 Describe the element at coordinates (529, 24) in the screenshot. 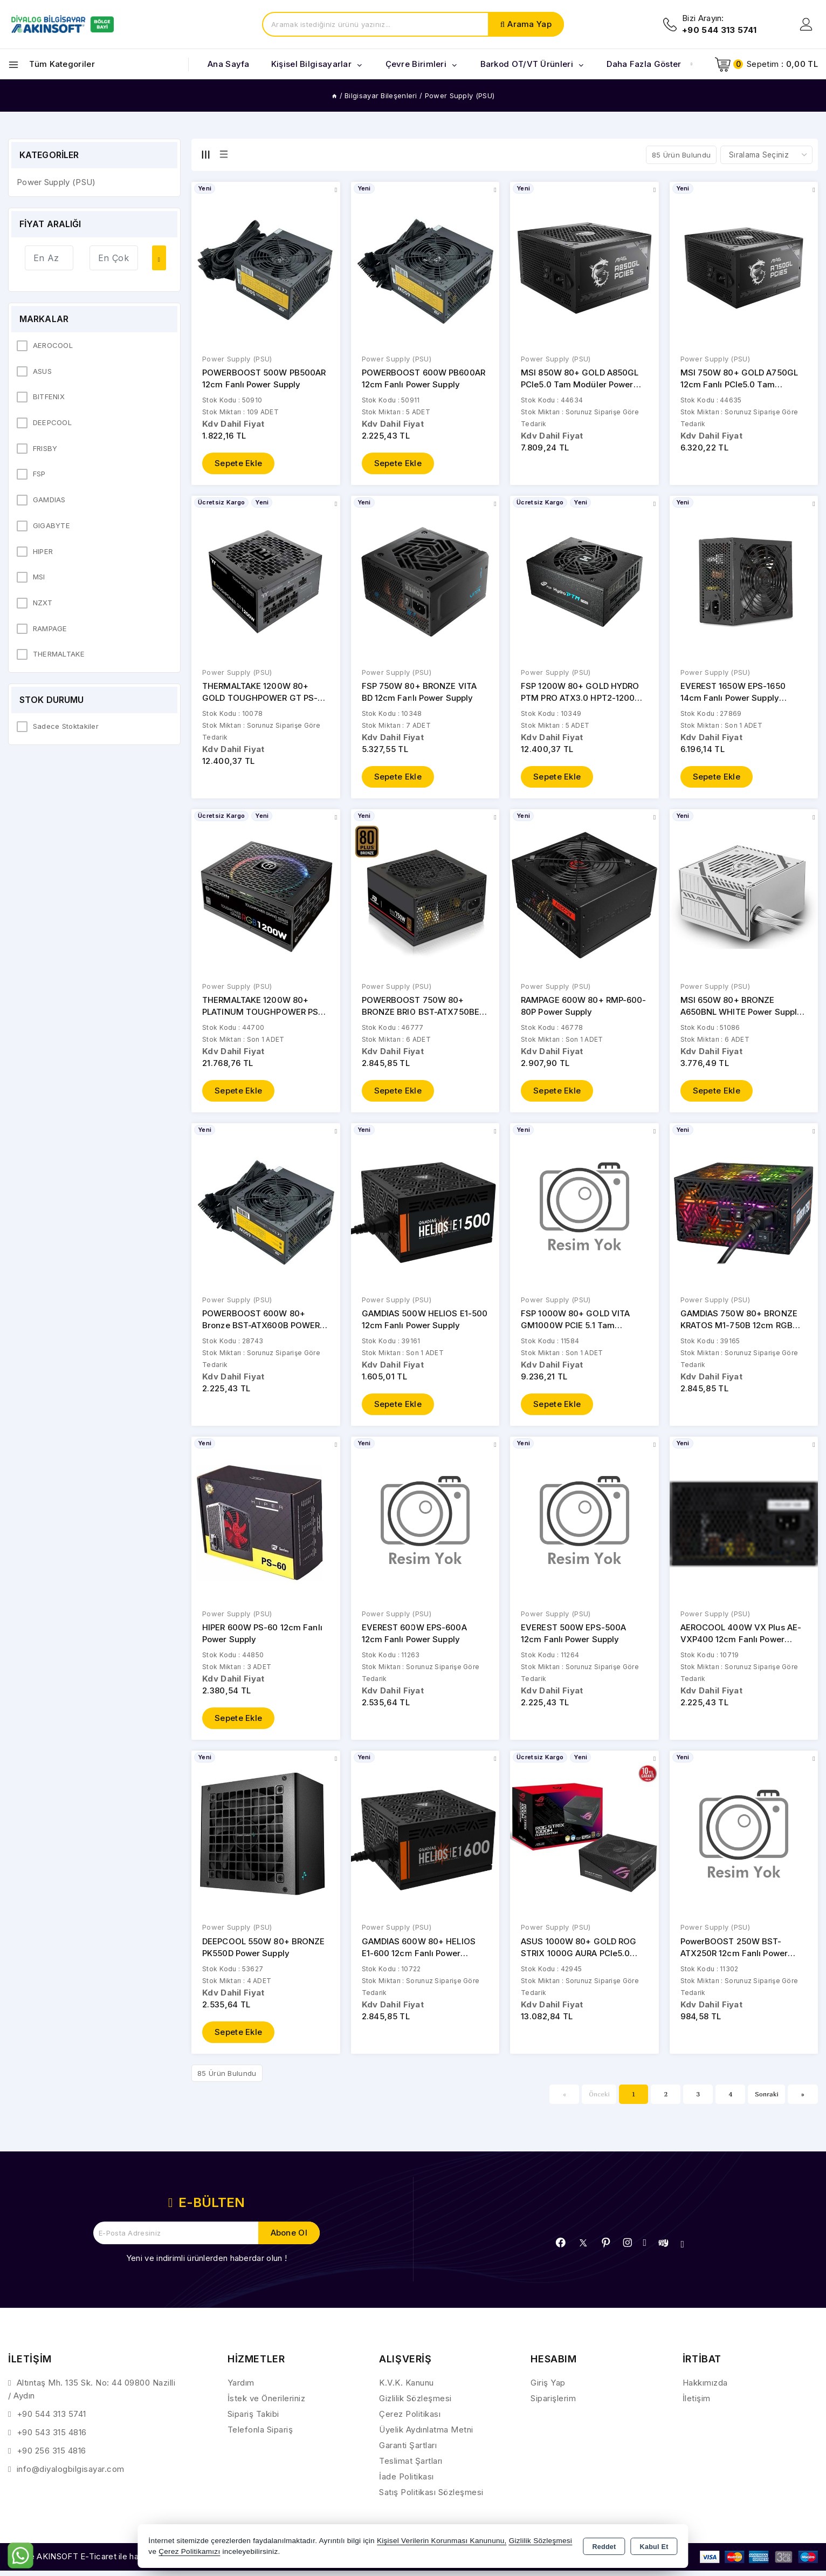

I see `Arama Yap` at that location.